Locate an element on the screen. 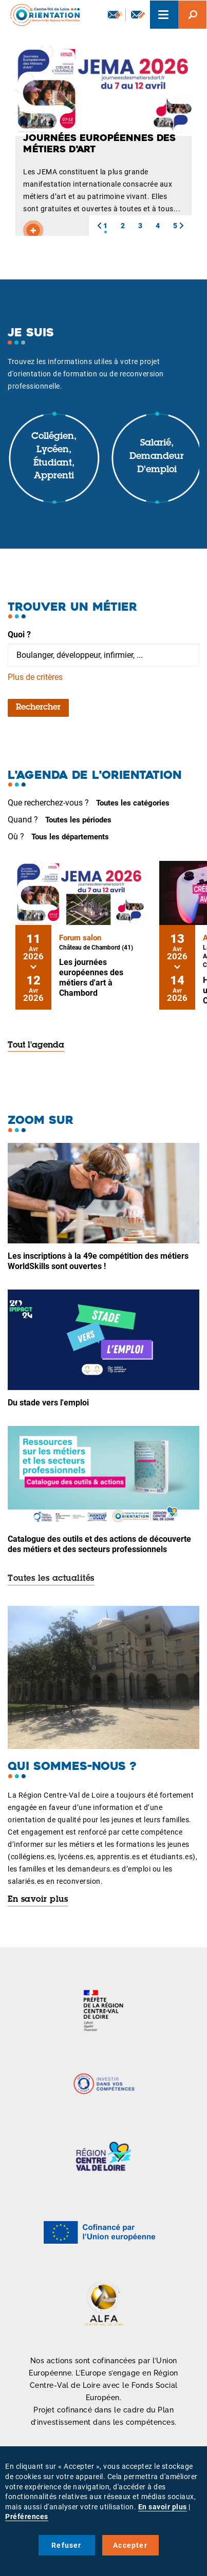 The width and height of the screenshot is (207, 2576). Catalogue des outils et des actions de découverte des métiers et des secteurs professionnels is located at coordinates (99, 1544).